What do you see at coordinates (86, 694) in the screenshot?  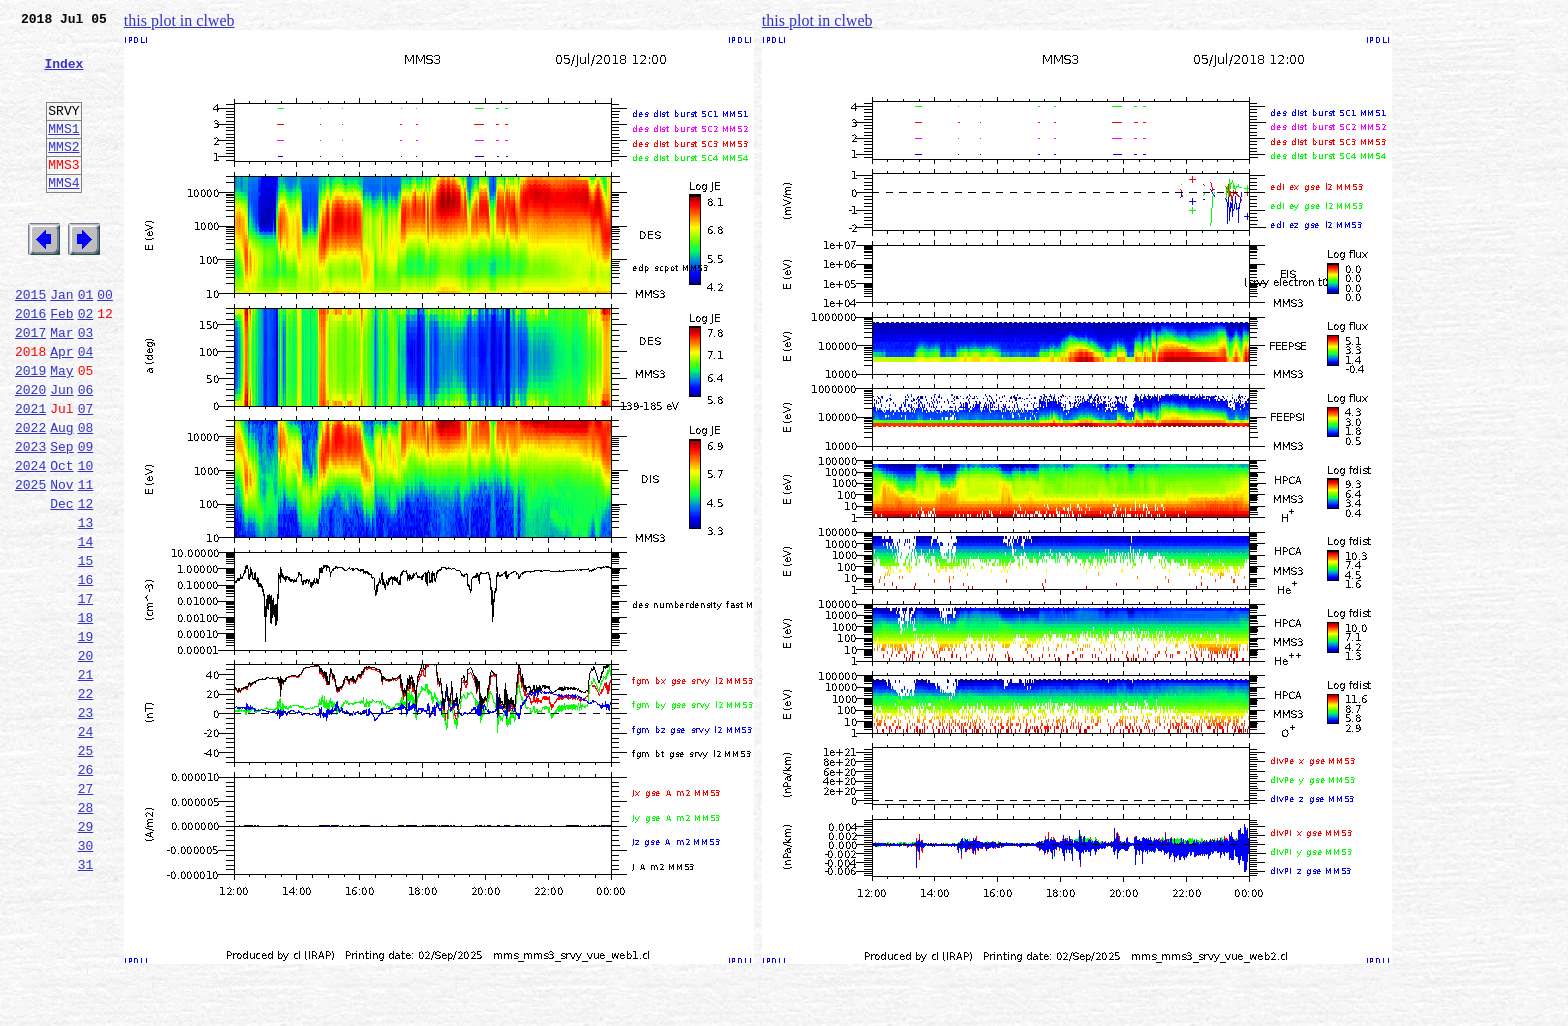 I see `17` at bounding box center [86, 694].